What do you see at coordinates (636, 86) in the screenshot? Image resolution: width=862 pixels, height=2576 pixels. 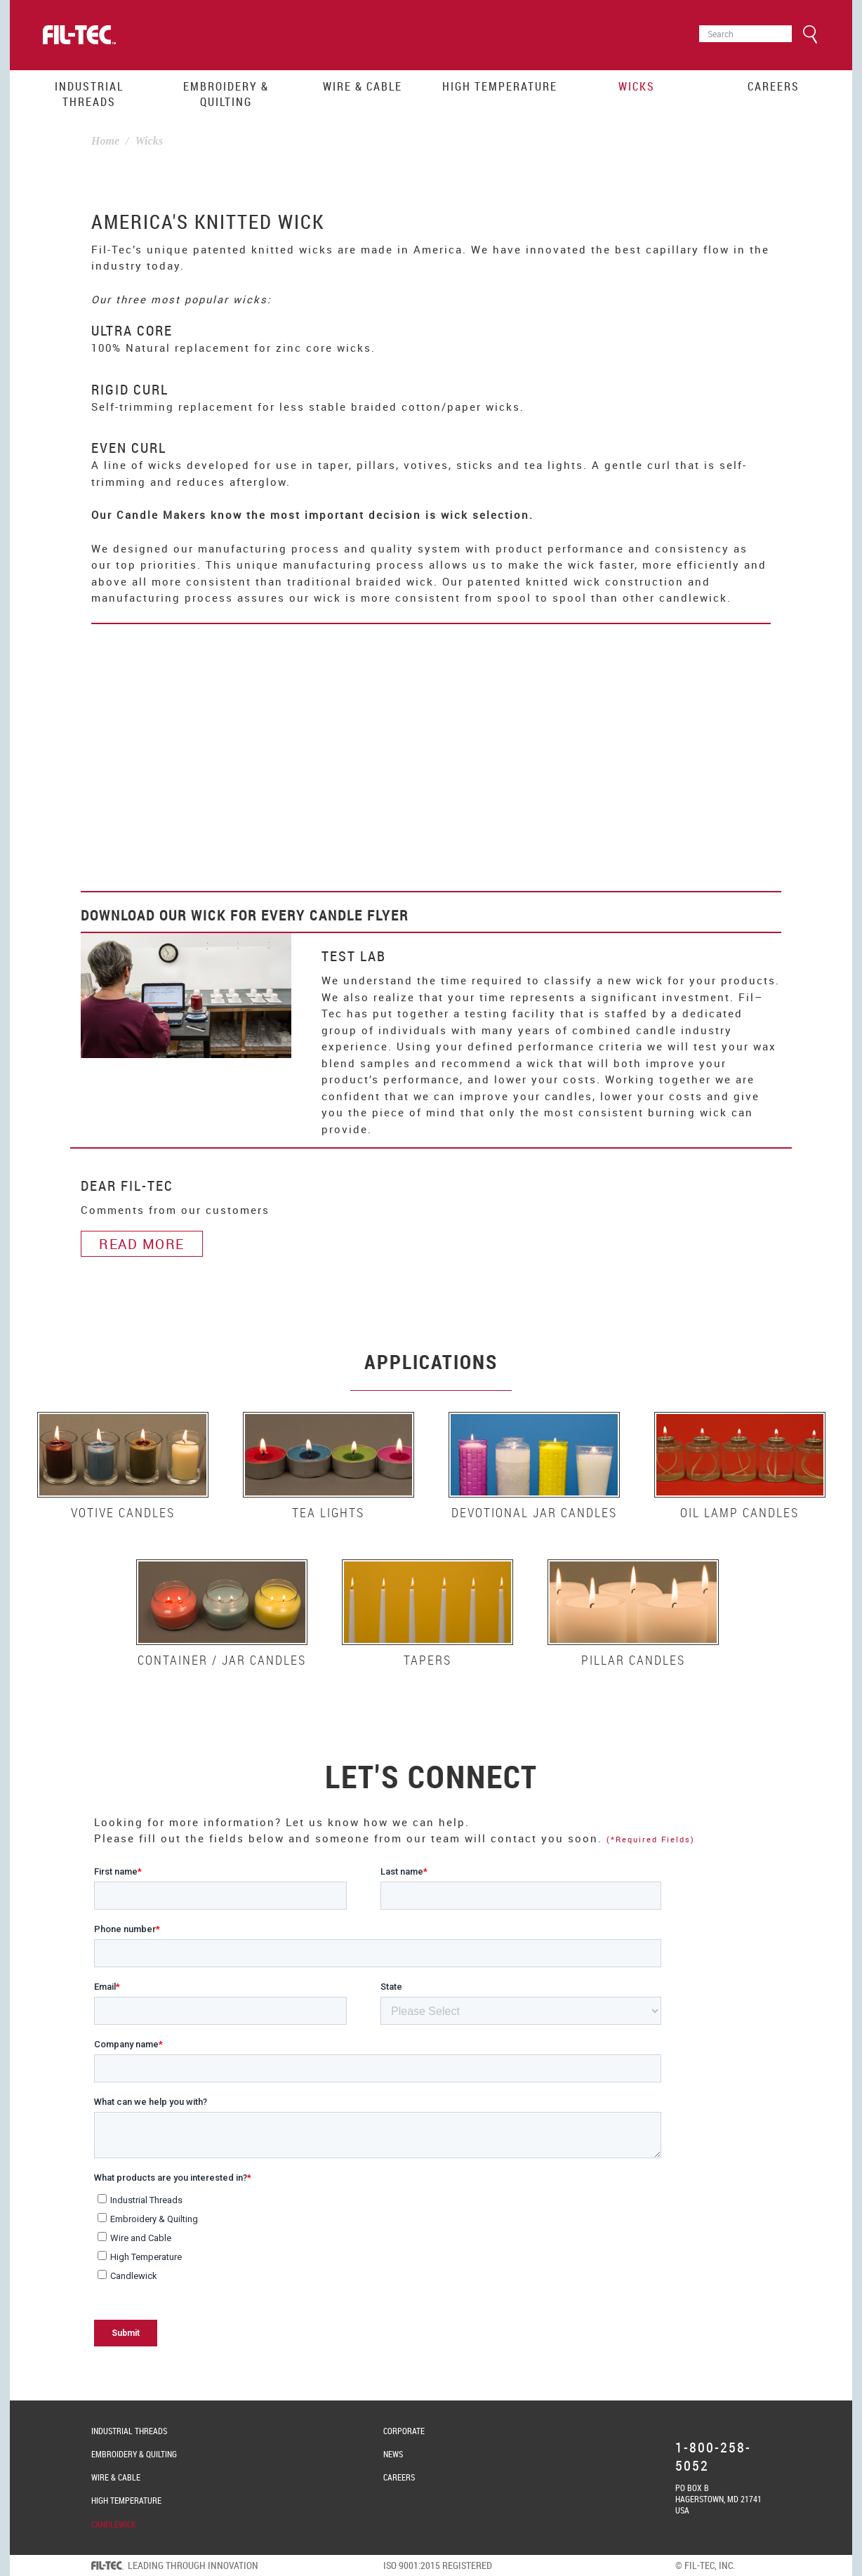 I see `Wicks` at bounding box center [636, 86].